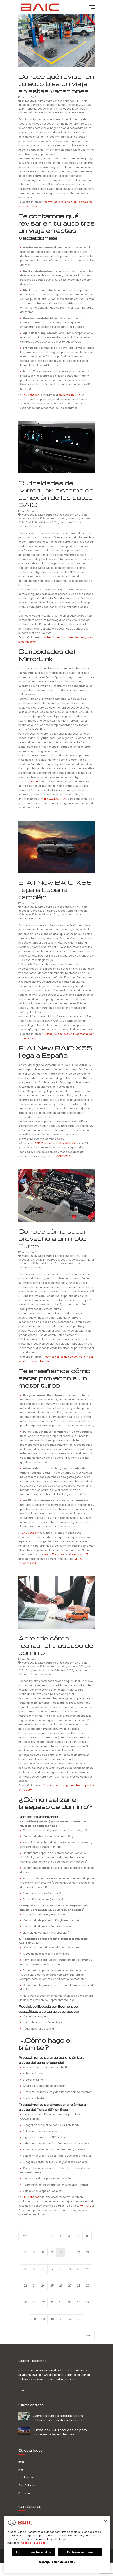 This screenshot has width=113, height=2576. Describe the element at coordinates (70, 2302) in the screenshot. I see `35` at that location.